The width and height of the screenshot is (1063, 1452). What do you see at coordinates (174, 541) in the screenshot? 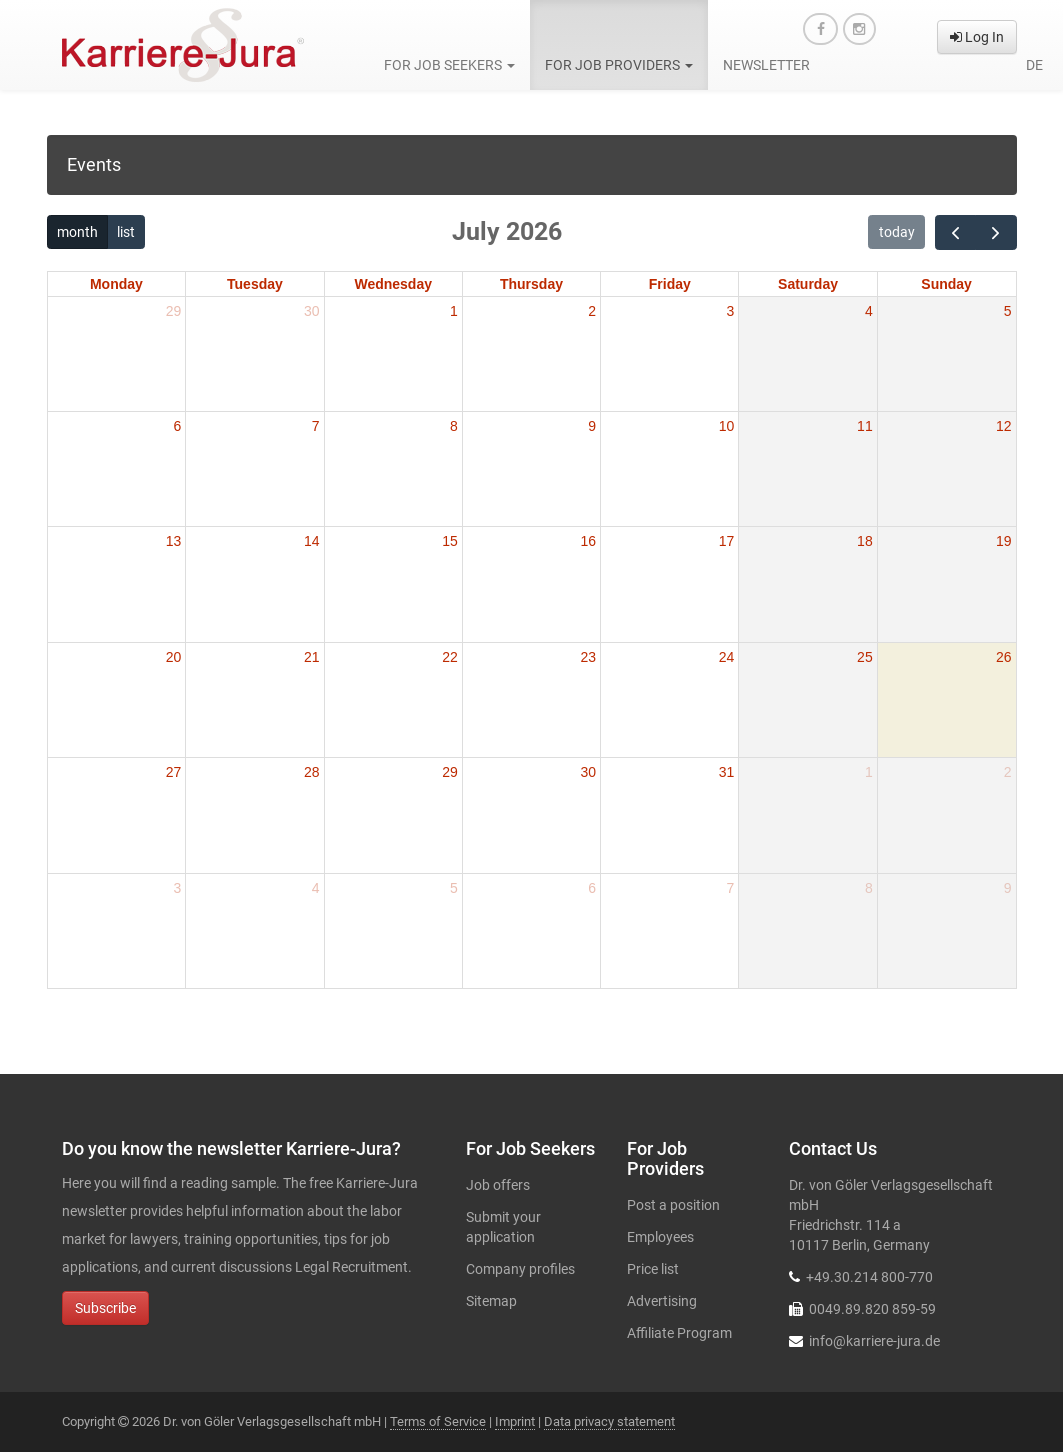
I see `13` at bounding box center [174, 541].